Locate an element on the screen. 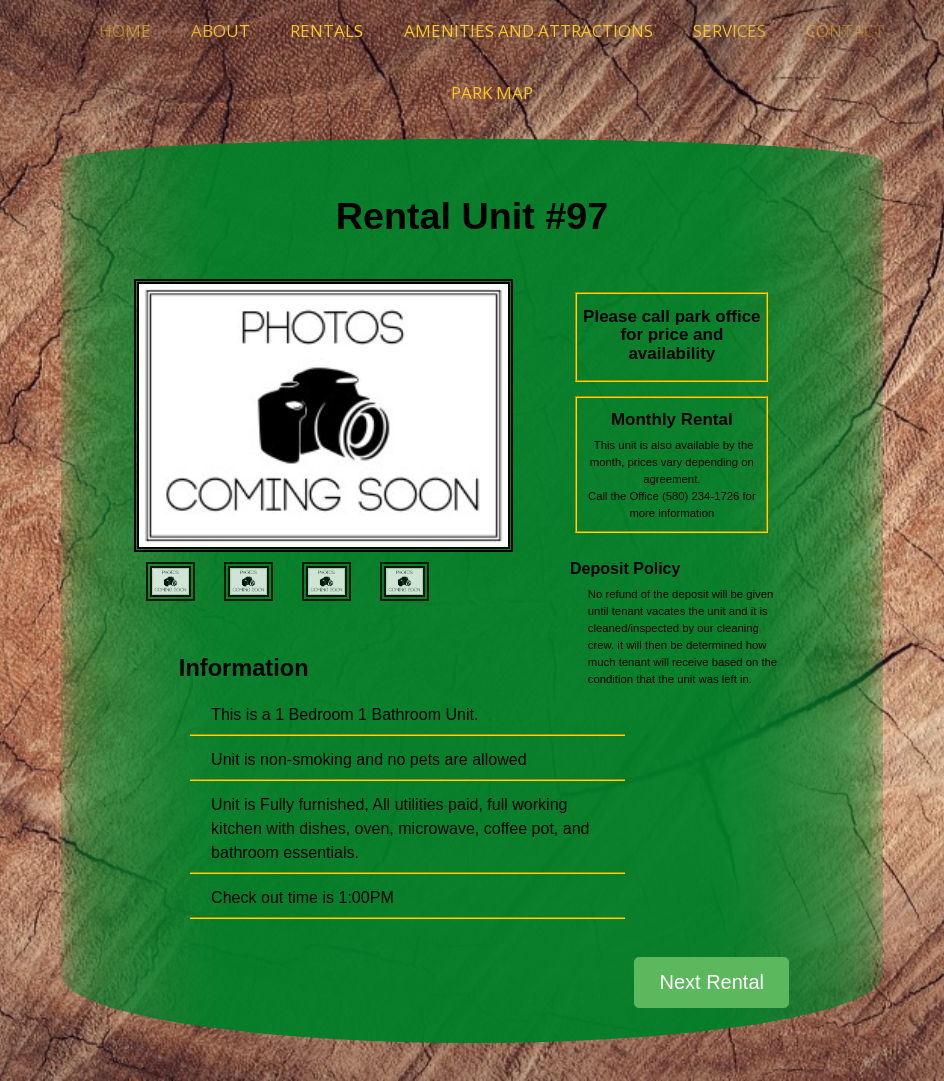 This screenshot has width=944, height=1081. Park Map is located at coordinates (492, 92).